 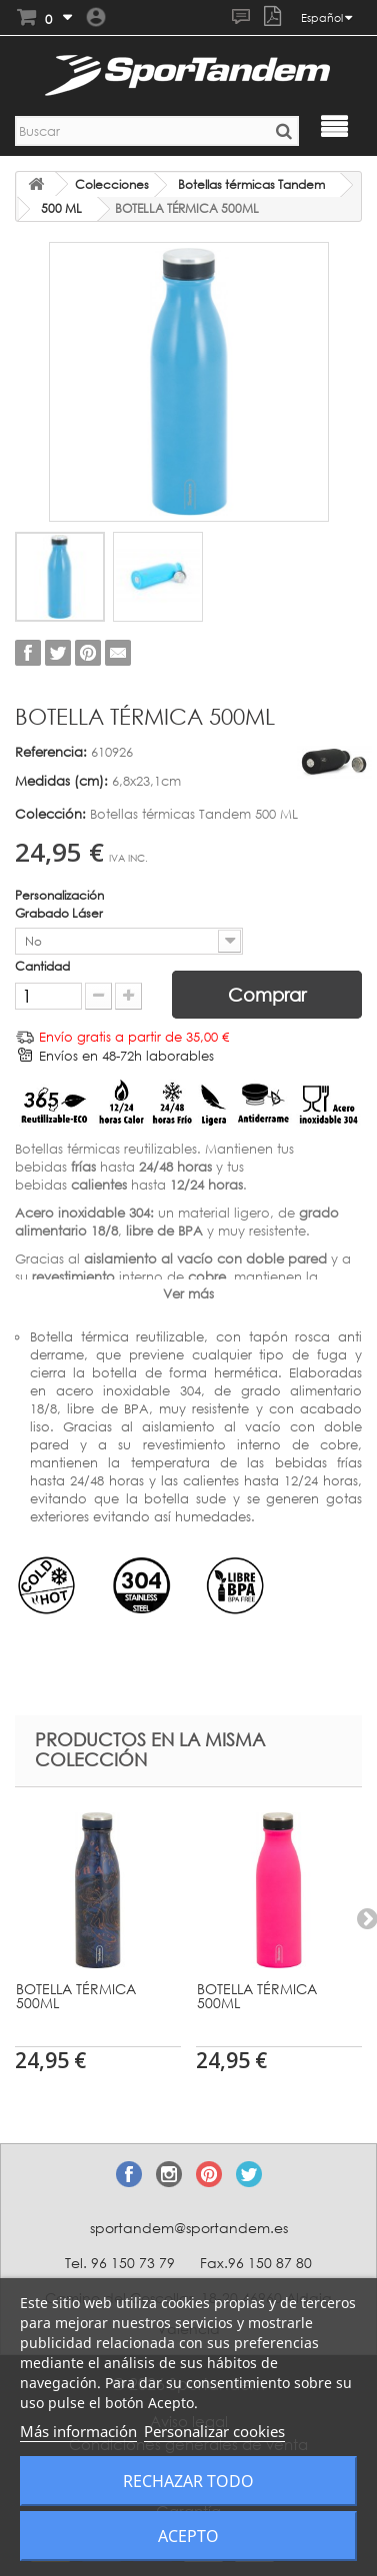 What do you see at coordinates (61, 781) in the screenshot?
I see `Medidas (cm):` at bounding box center [61, 781].